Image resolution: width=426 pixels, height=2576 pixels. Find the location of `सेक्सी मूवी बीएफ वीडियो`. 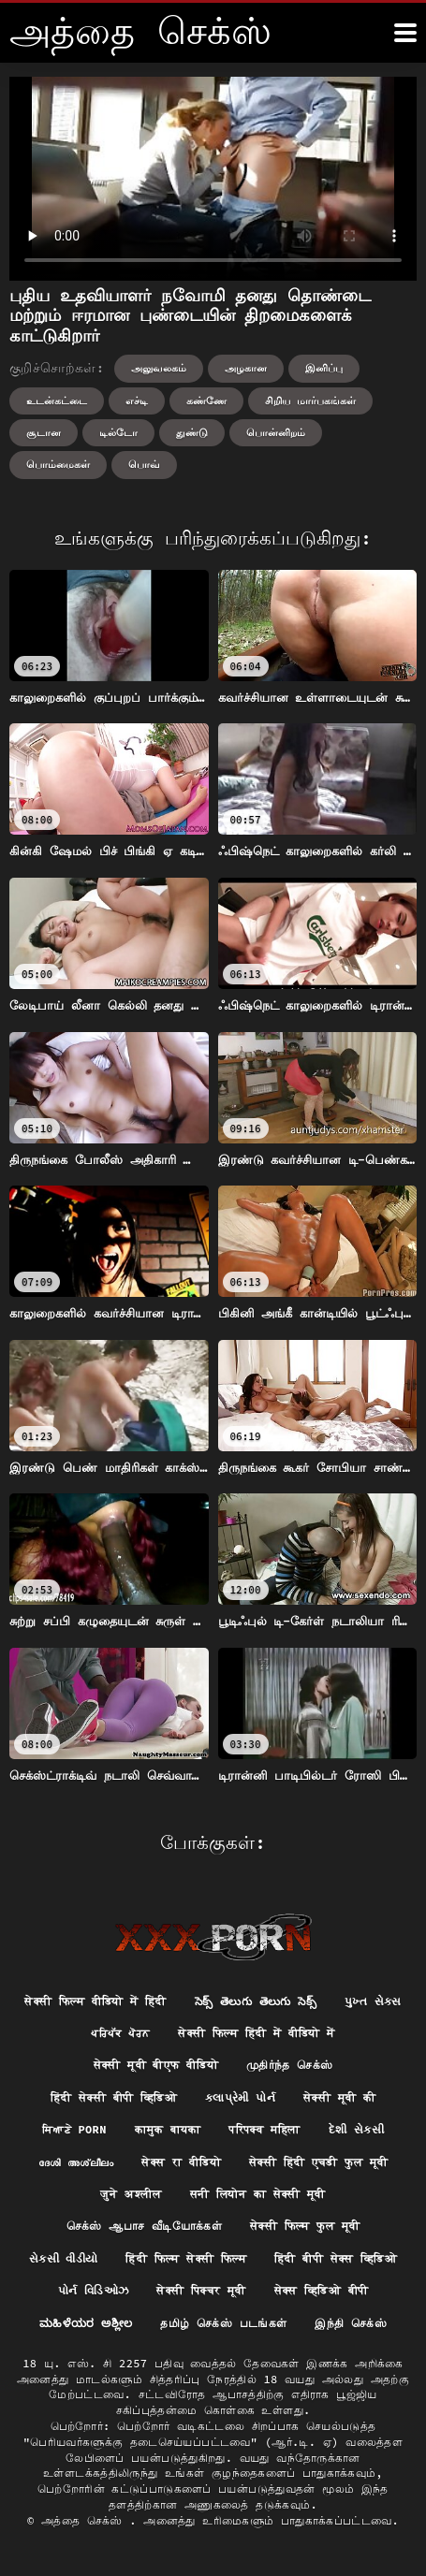

सेक्सी मूवी बीएफ वीडियो is located at coordinates (156, 2065).